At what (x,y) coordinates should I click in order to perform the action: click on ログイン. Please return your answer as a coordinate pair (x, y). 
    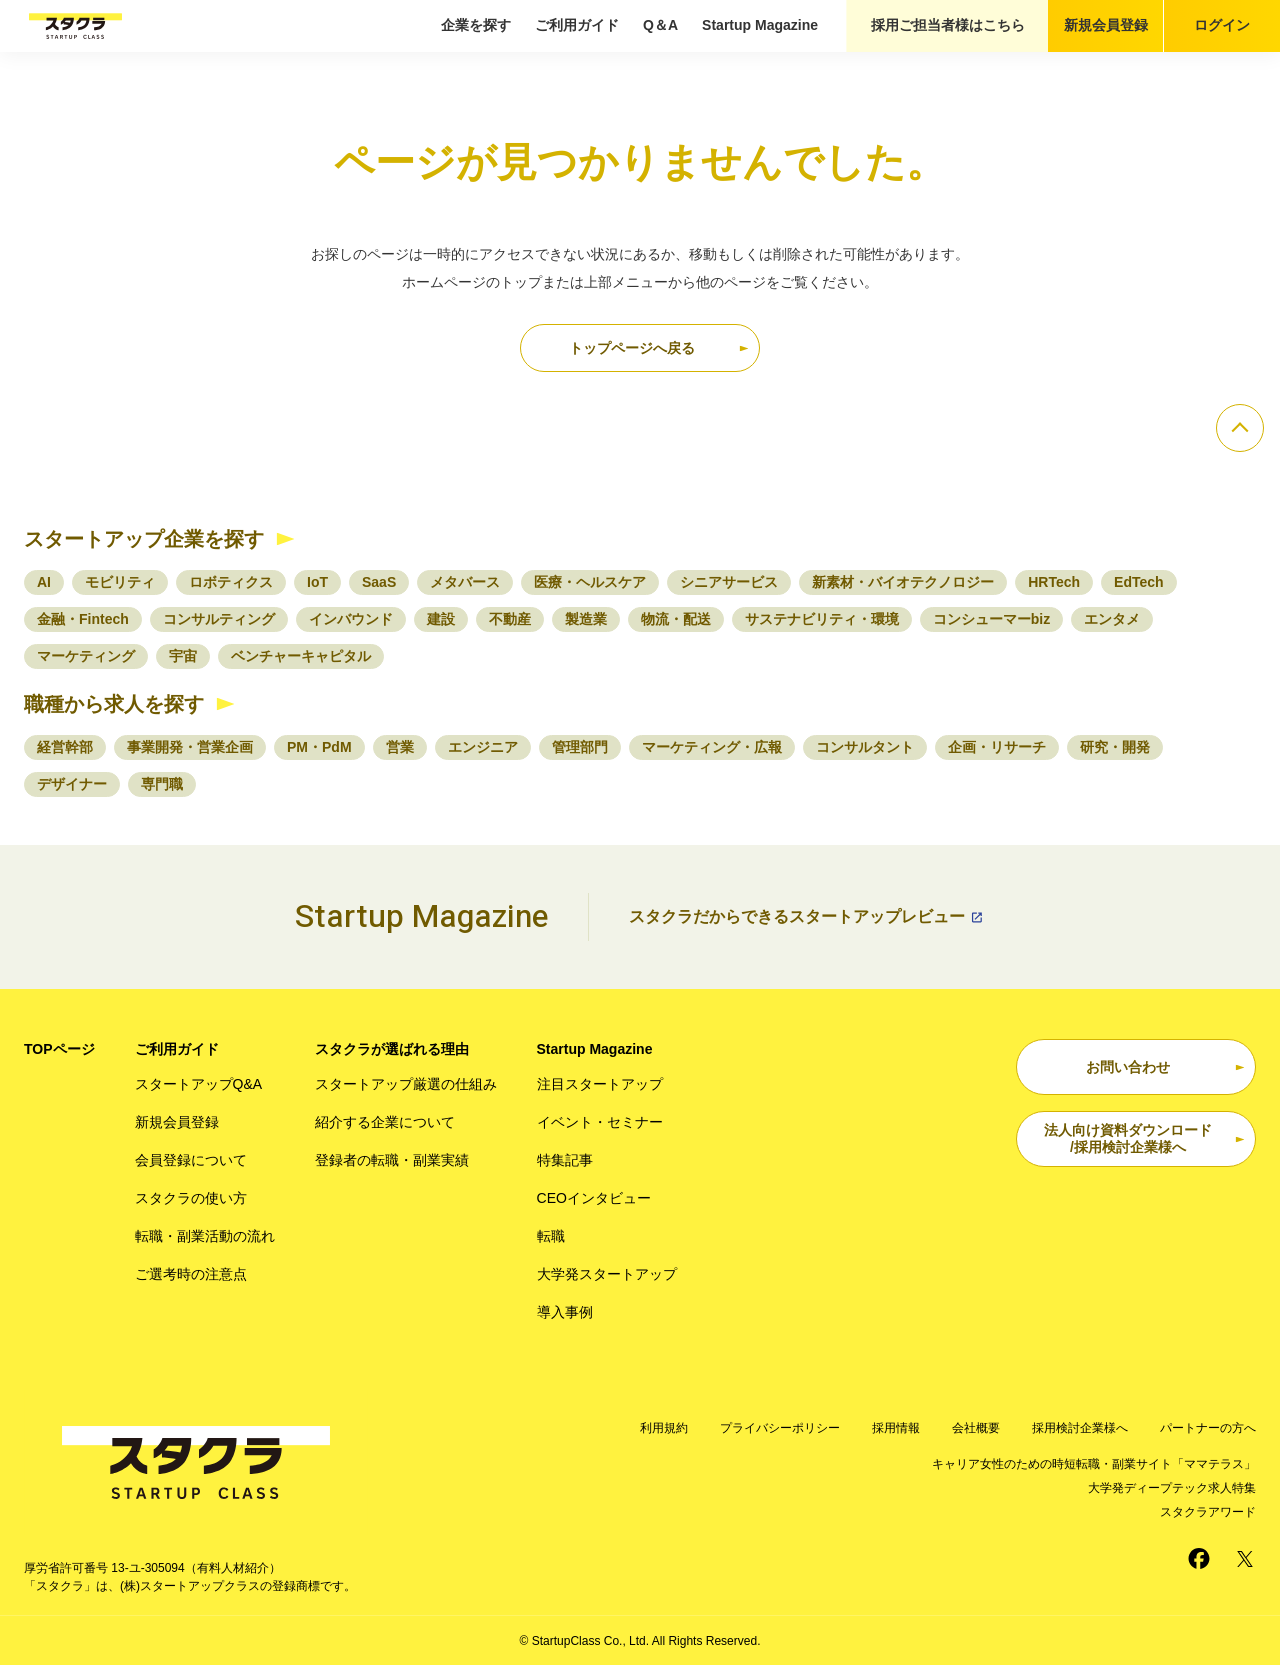
    Looking at the image, I should click on (1222, 25).